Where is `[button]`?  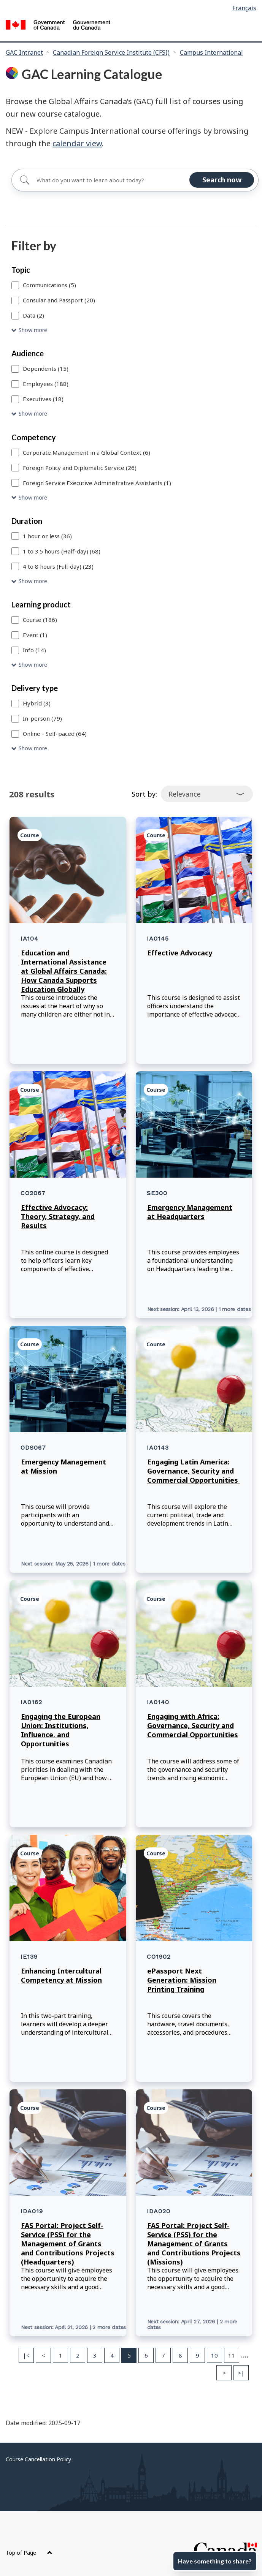 [button] is located at coordinates (131, 330).